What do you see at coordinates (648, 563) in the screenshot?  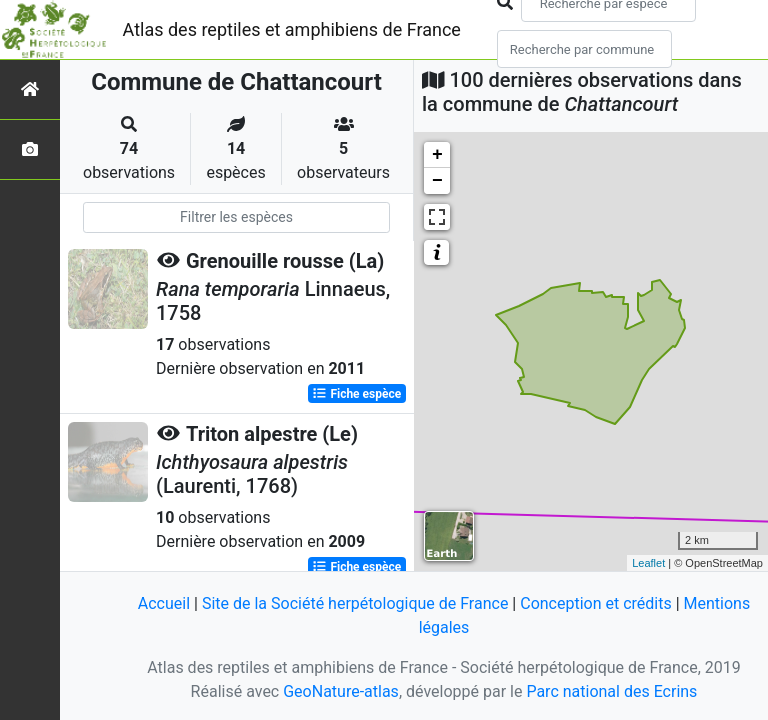 I see `Leaflet` at bounding box center [648, 563].